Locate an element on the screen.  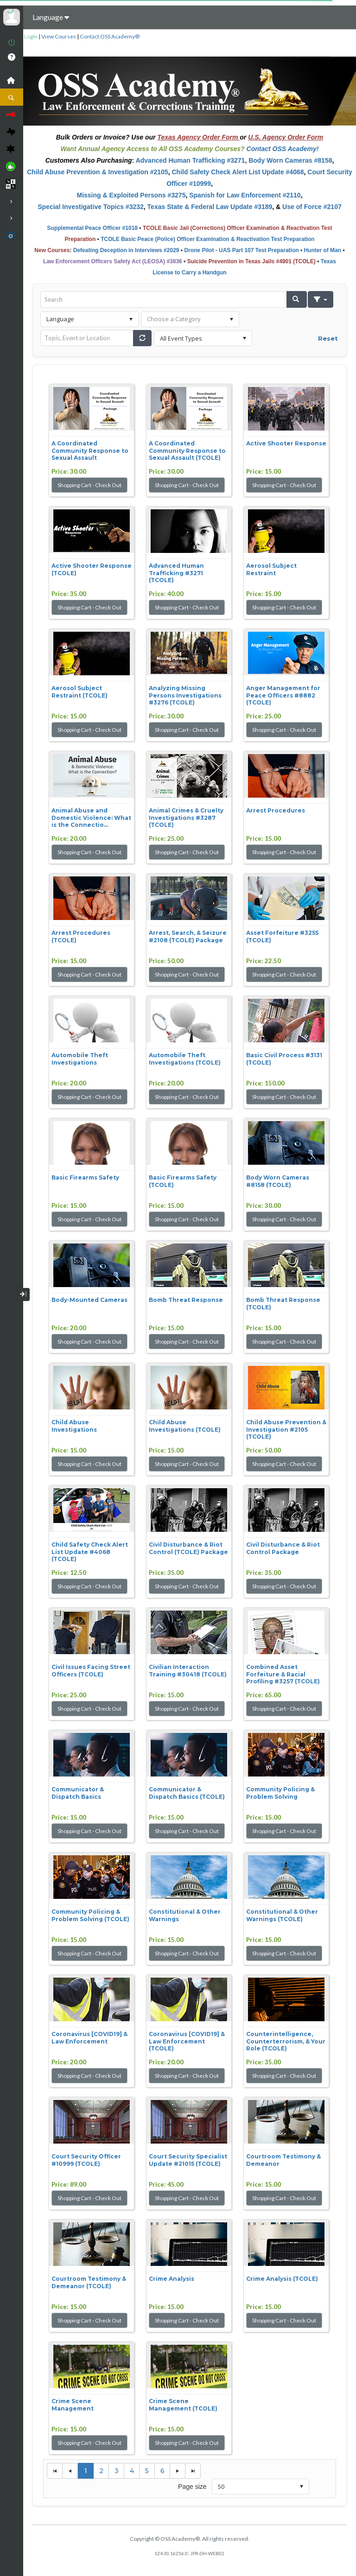
Constitutional & Other Warnings is located at coordinates (185, 1915).